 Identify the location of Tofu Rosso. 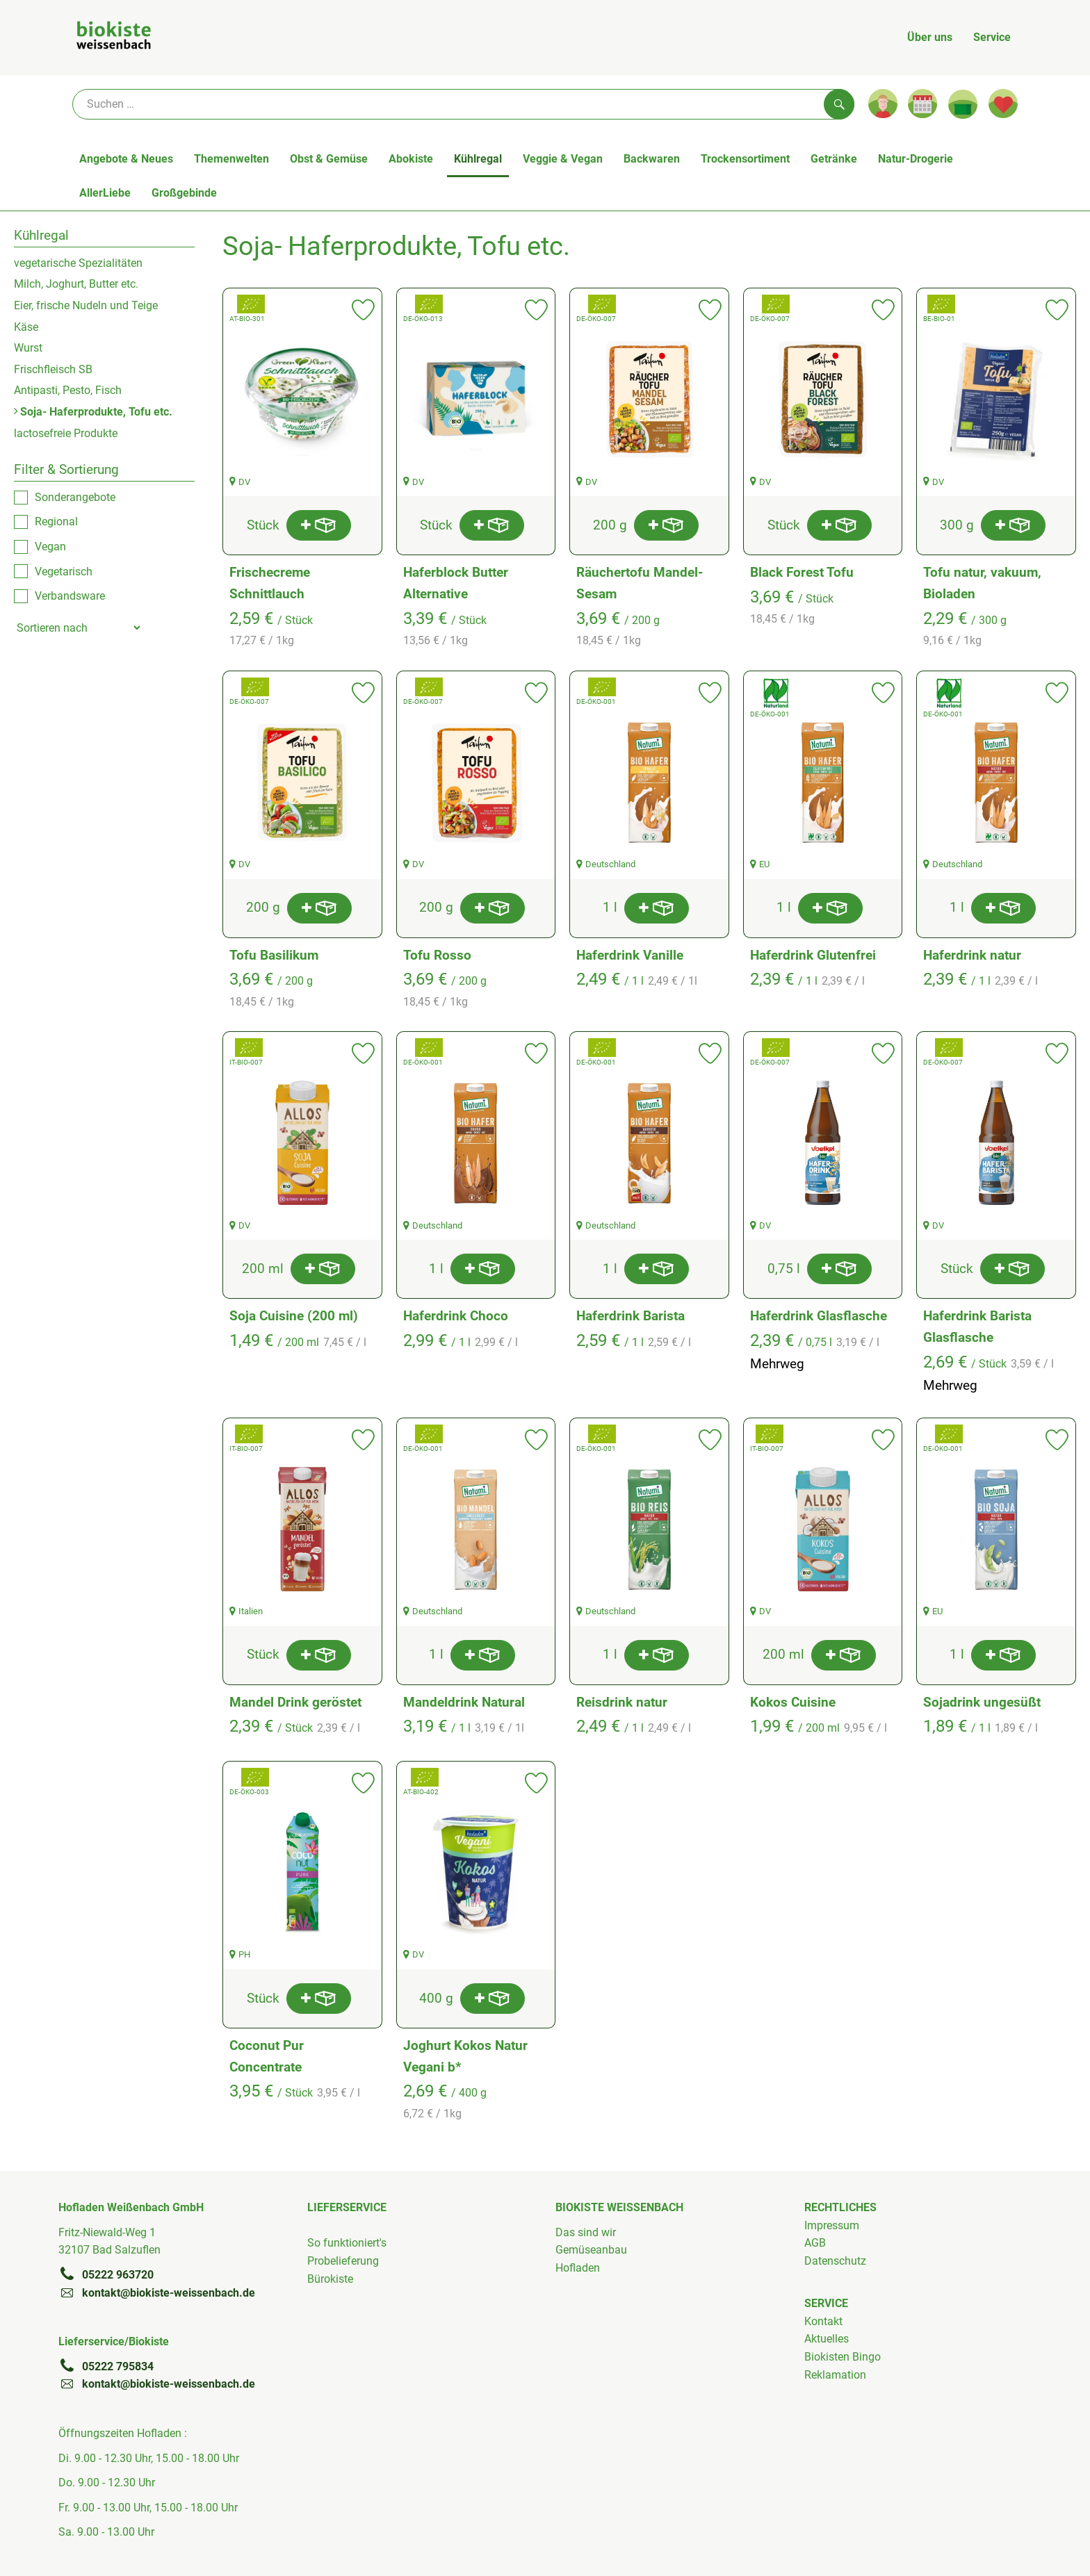
(437, 955).